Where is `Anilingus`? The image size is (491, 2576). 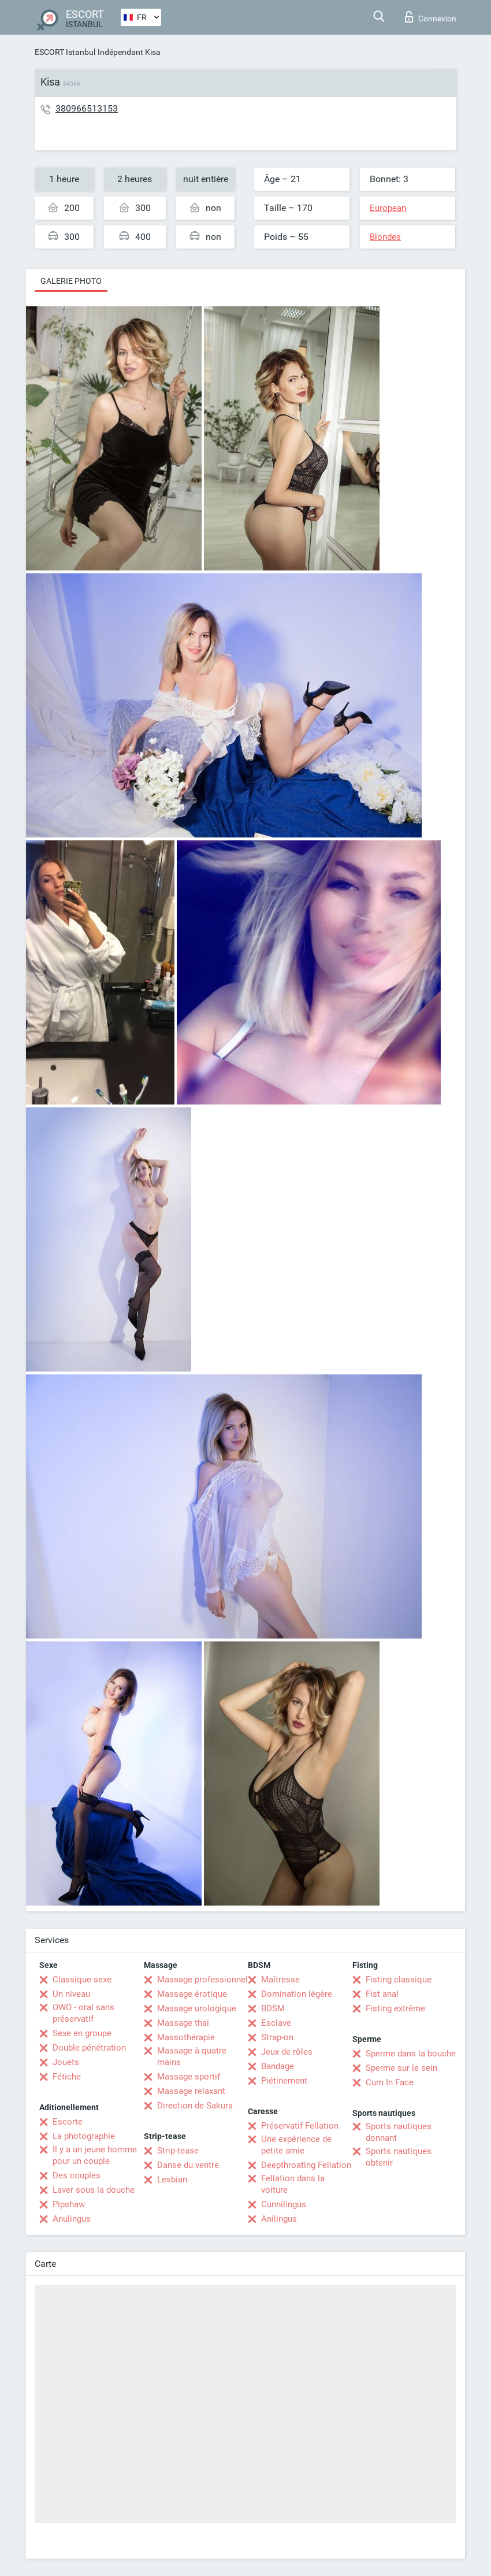 Anilingus is located at coordinates (279, 2219).